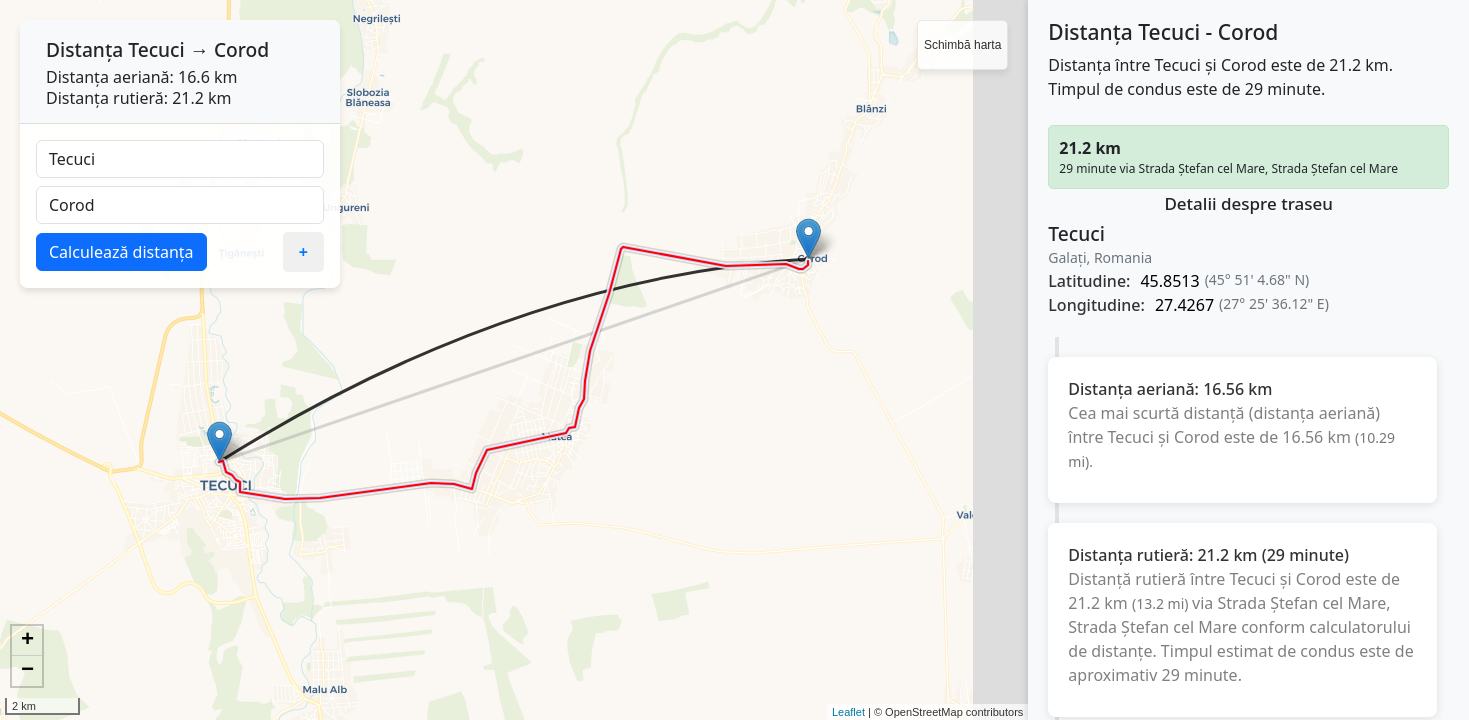 The height and width of the screenshot is (720, 1469). What do you see at coordinates (27, 671) in the screenshot?
I see `− [button]` at bounding box center [27, 671].